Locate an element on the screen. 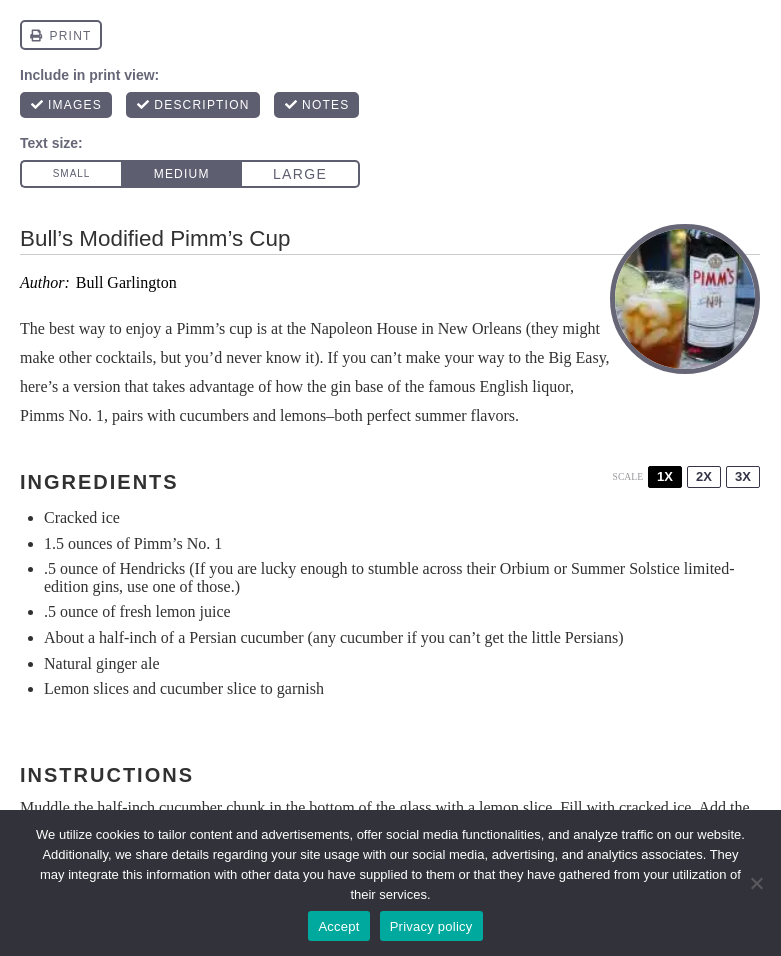  2x is located at coordinates (704, 476).